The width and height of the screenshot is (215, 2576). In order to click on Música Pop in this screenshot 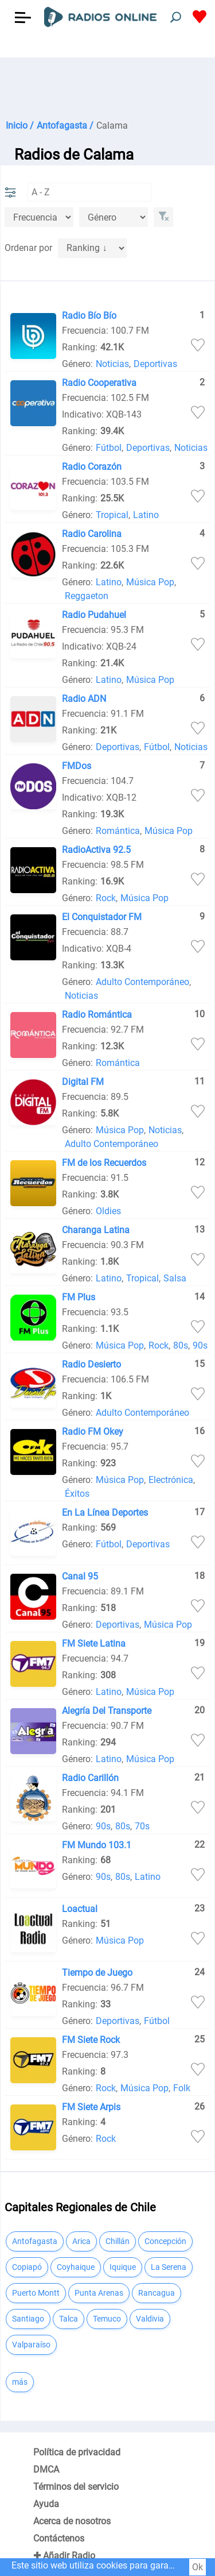, I will do `click(150, 582)`.